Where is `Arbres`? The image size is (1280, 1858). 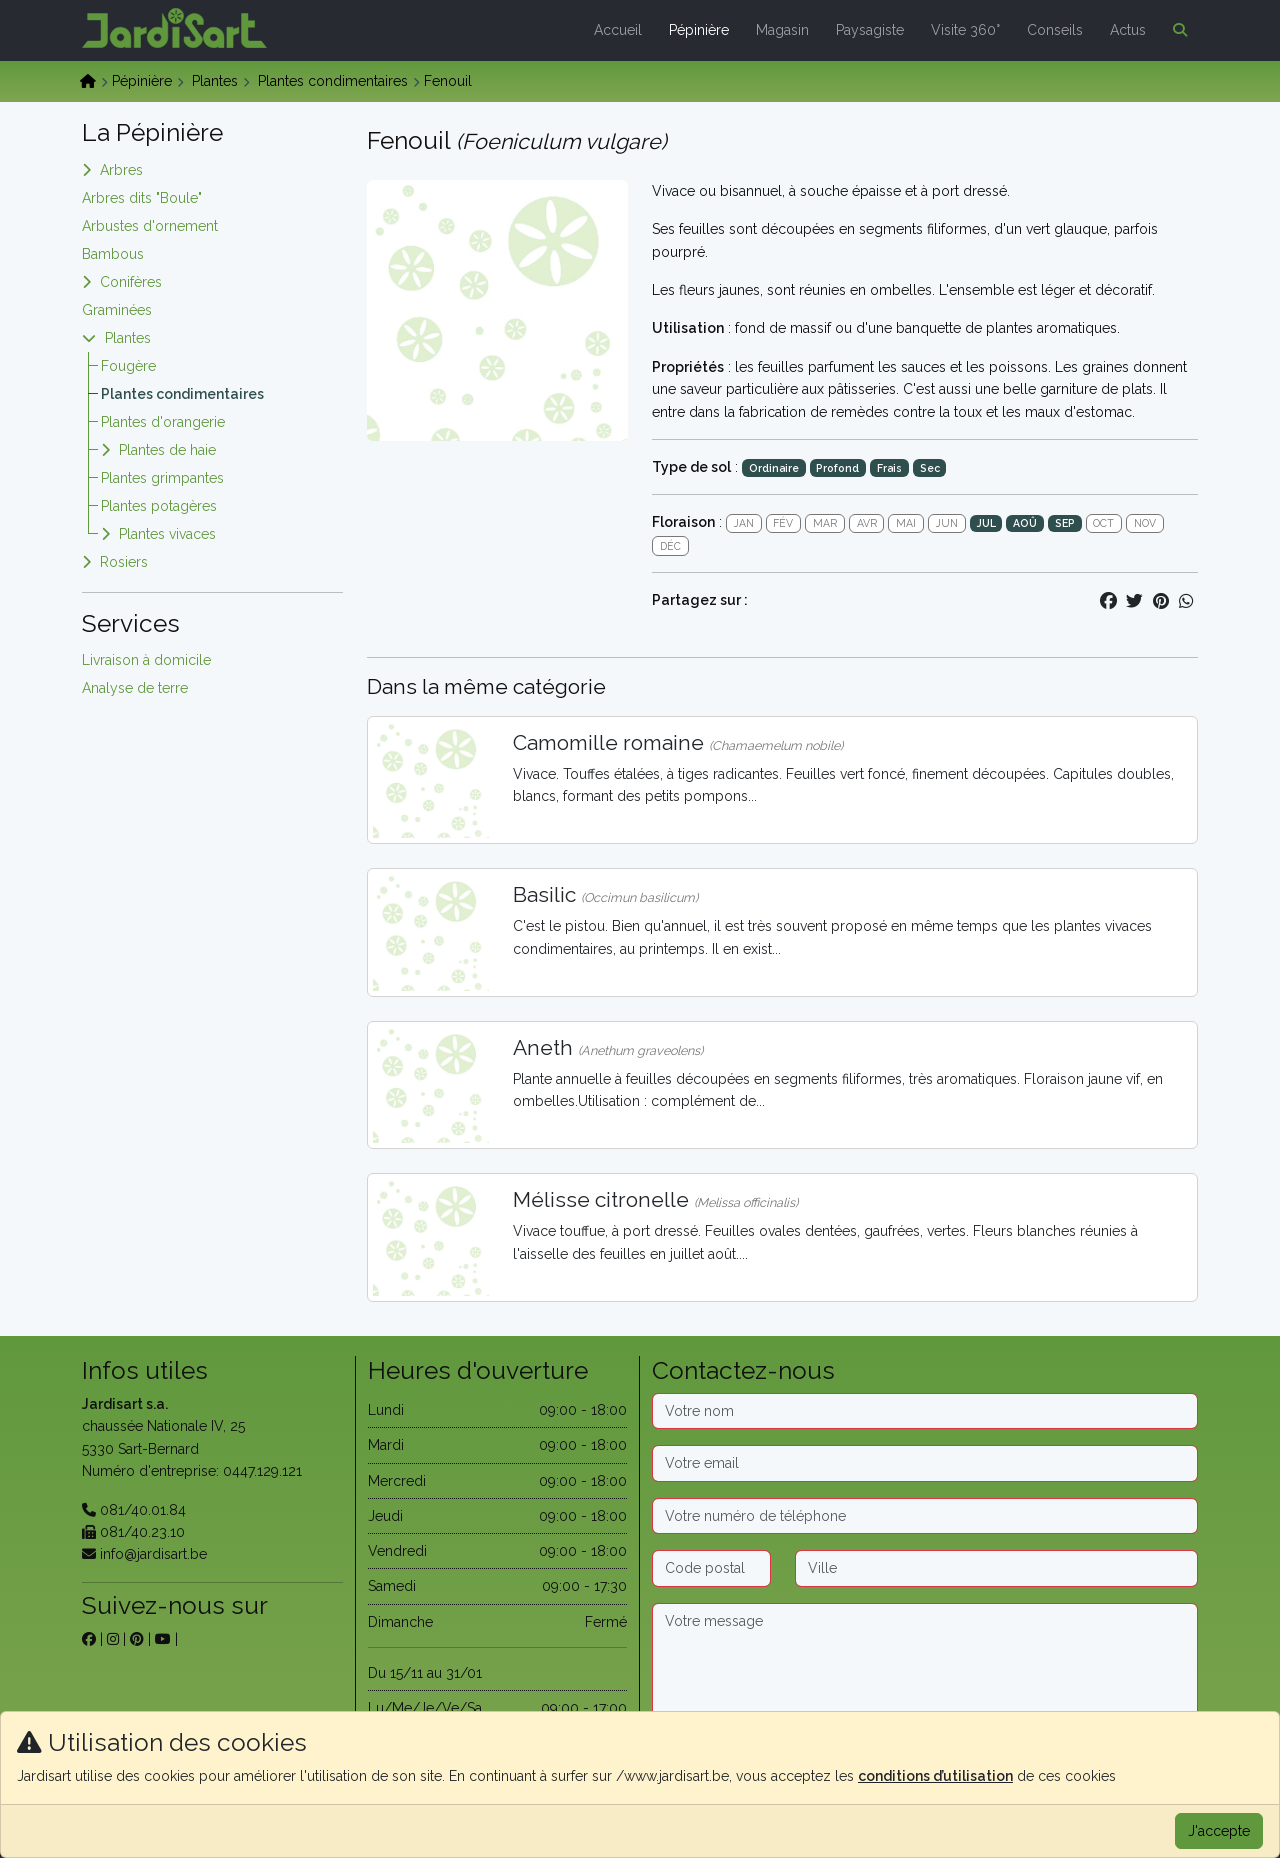 Arbres is located at coordinates (121, 170).